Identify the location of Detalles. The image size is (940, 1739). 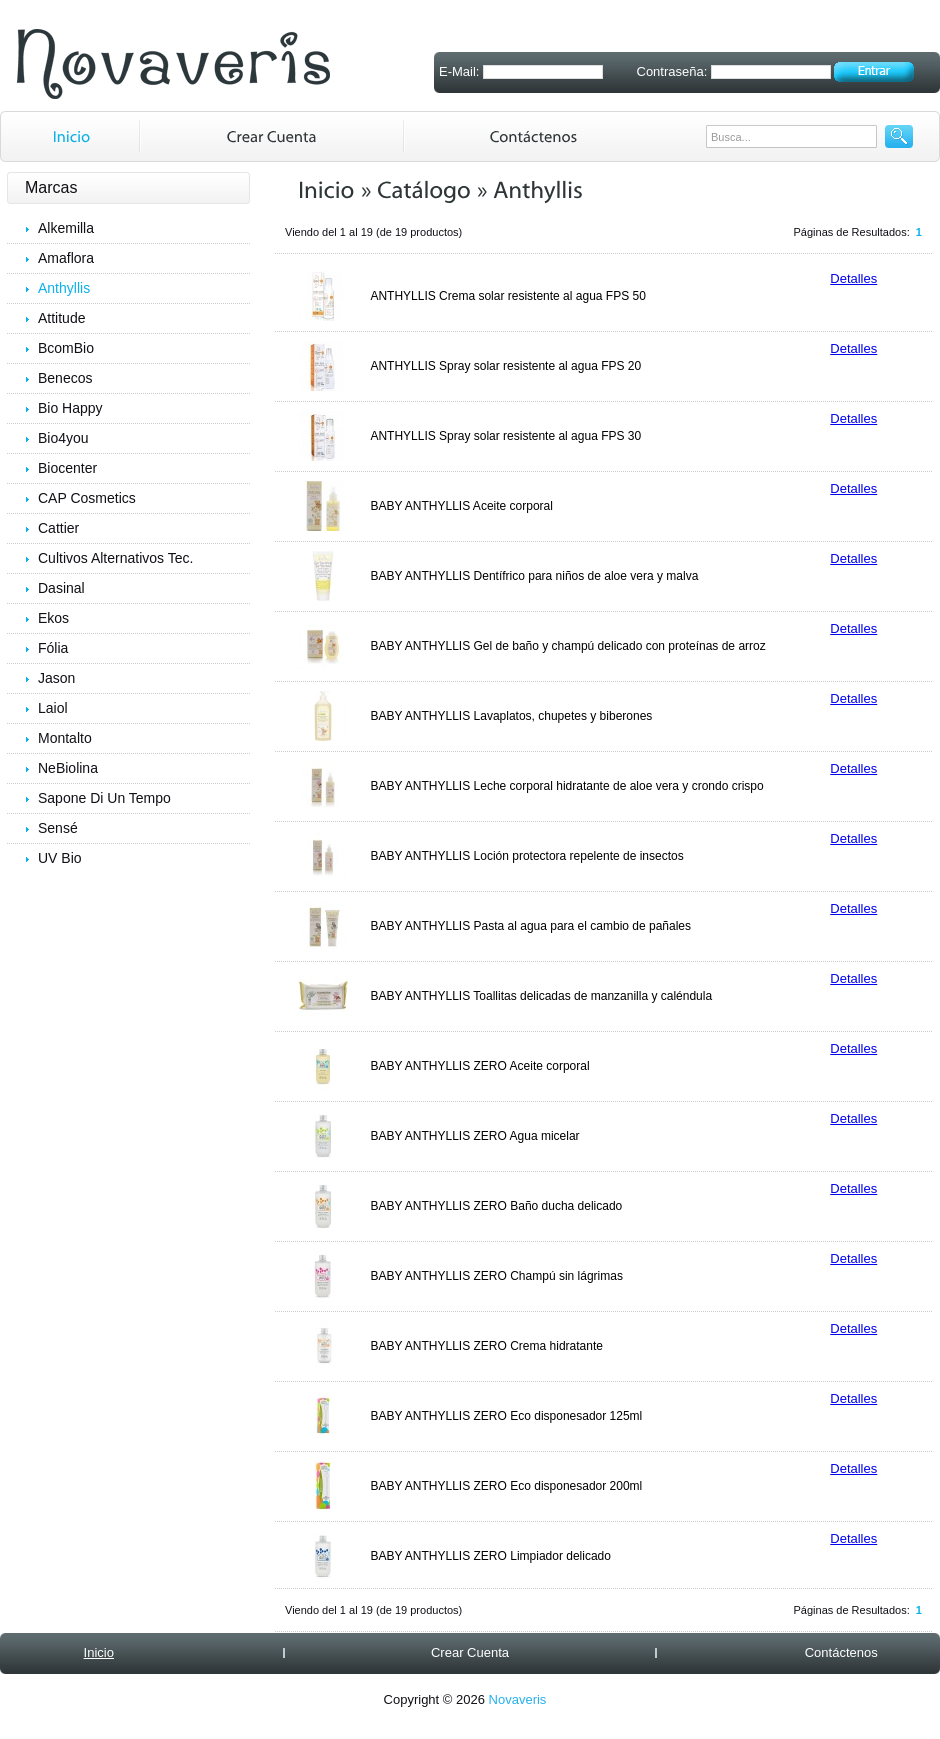
(853, 278).